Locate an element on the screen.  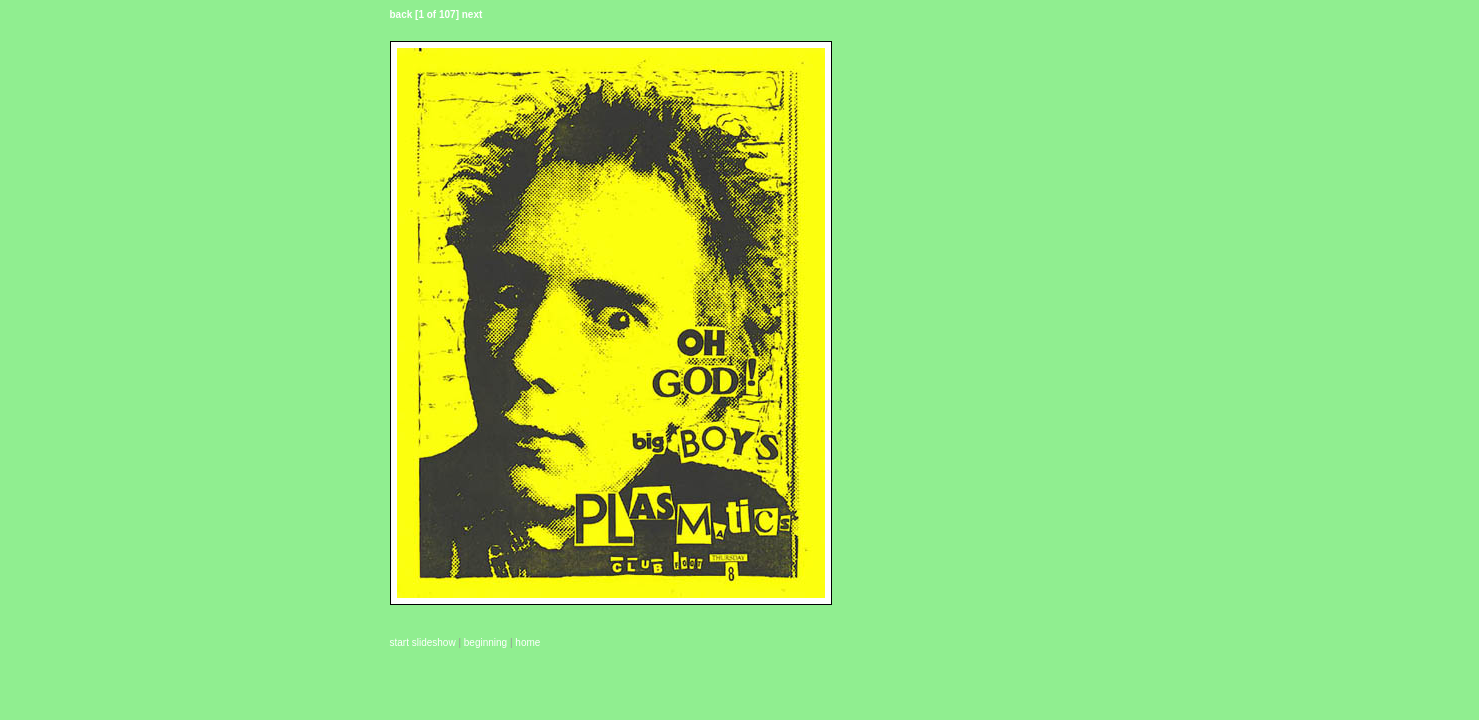
start slideshow is located at coordinates (423, 642).